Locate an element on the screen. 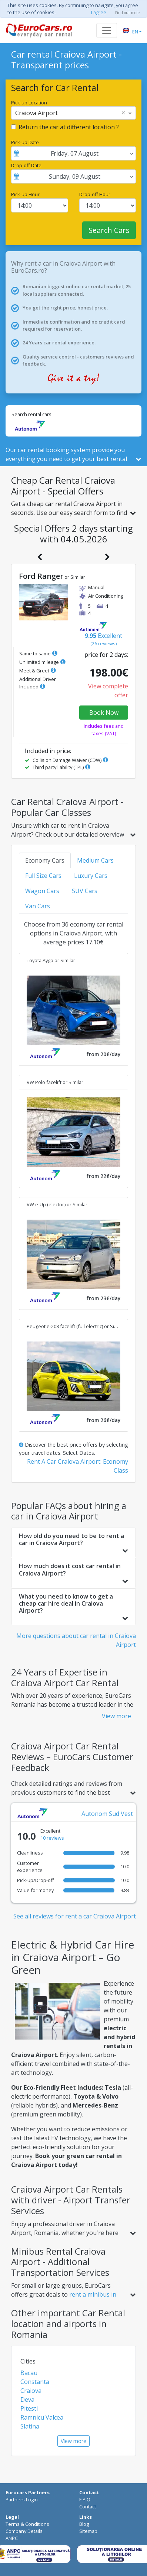 This screenshot has width=147, height=2576. Return the car at different location ? is located at coordinates (69, 127).